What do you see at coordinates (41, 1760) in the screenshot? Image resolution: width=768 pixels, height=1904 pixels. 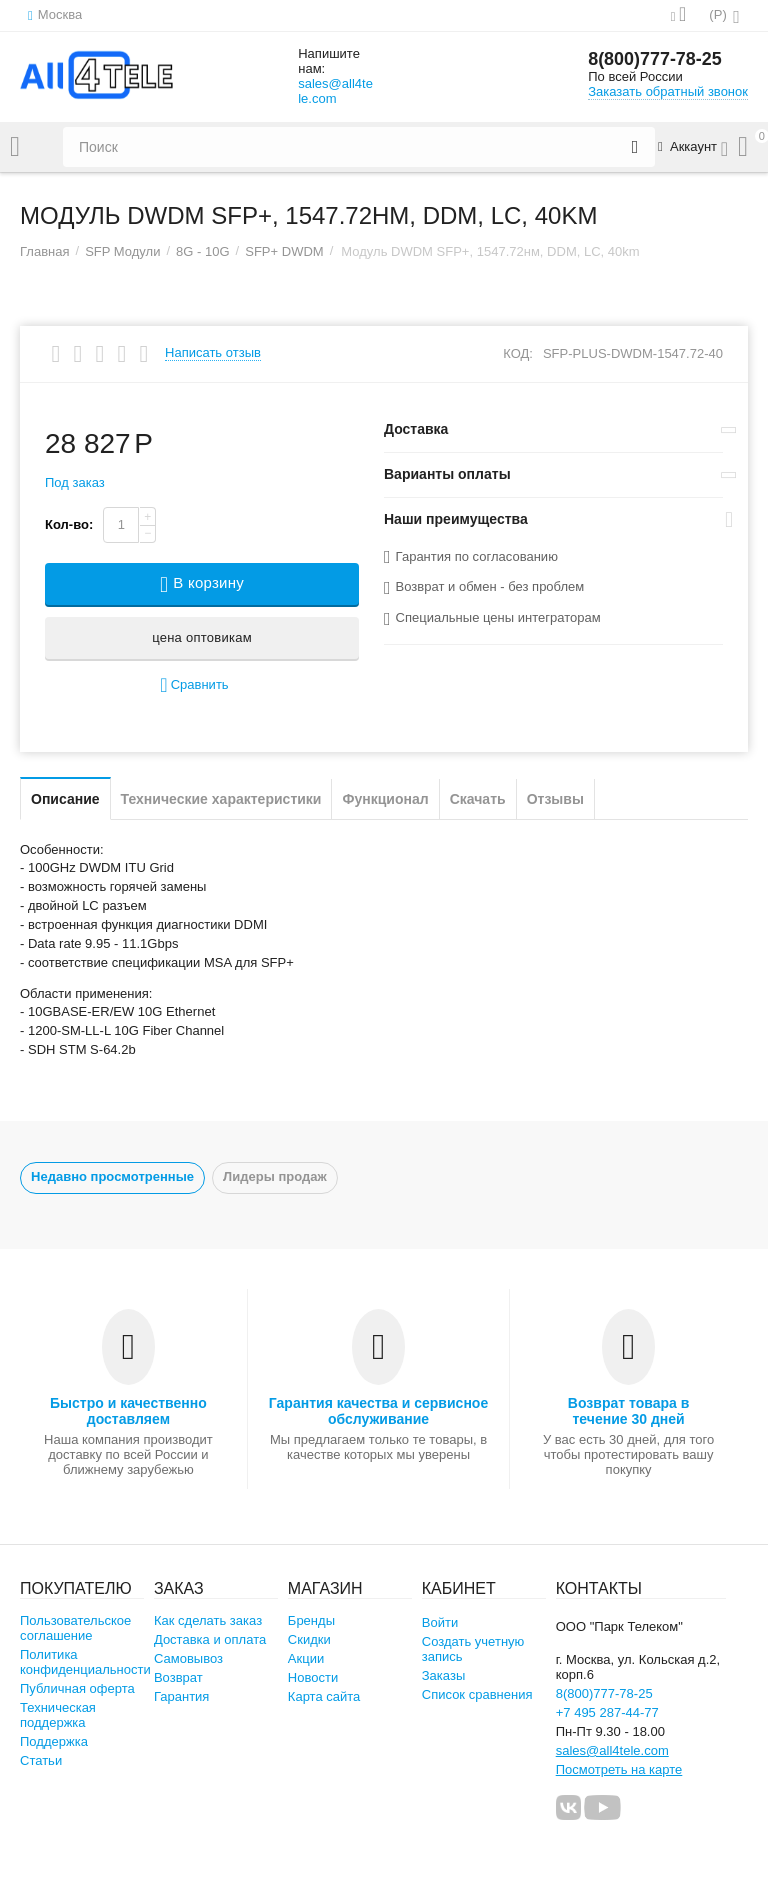 I see `Статьи` at bounding box center [41, 1760].